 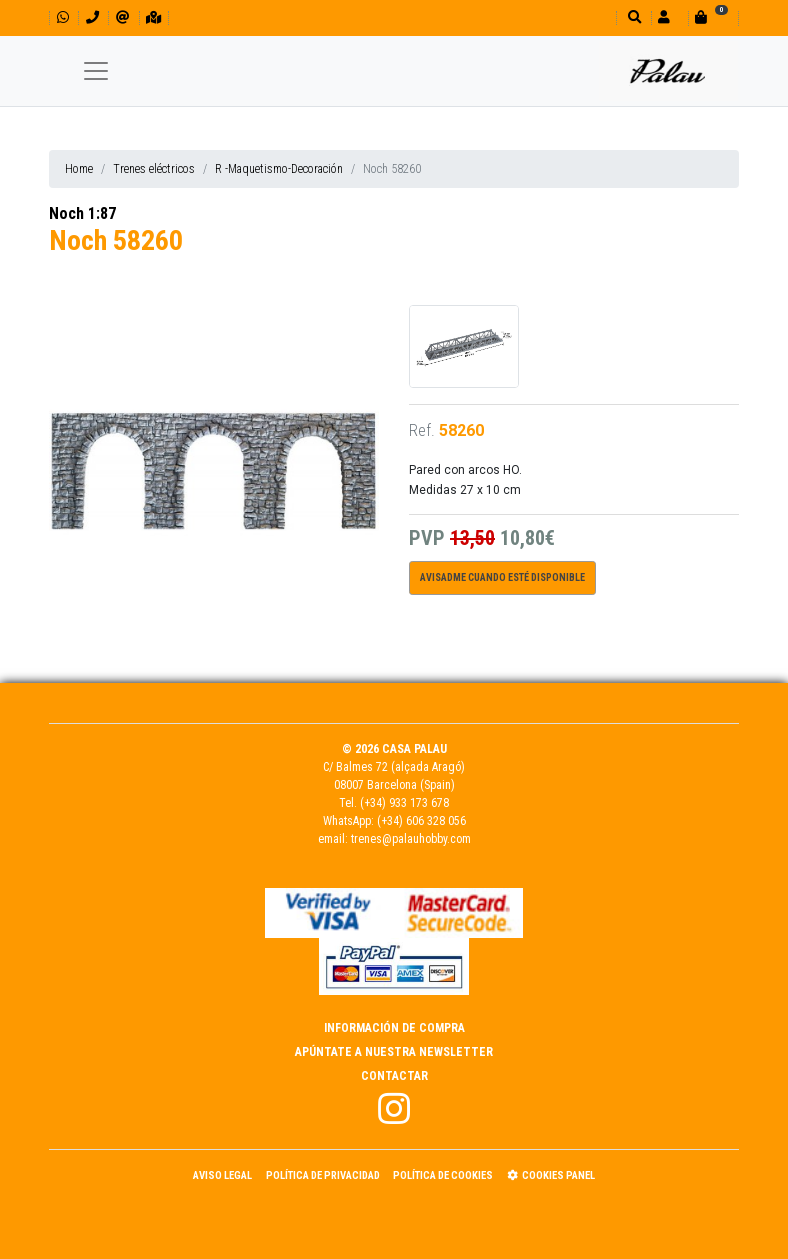 I want to click on Política de Privacidad, so click(x=323, y=1175).